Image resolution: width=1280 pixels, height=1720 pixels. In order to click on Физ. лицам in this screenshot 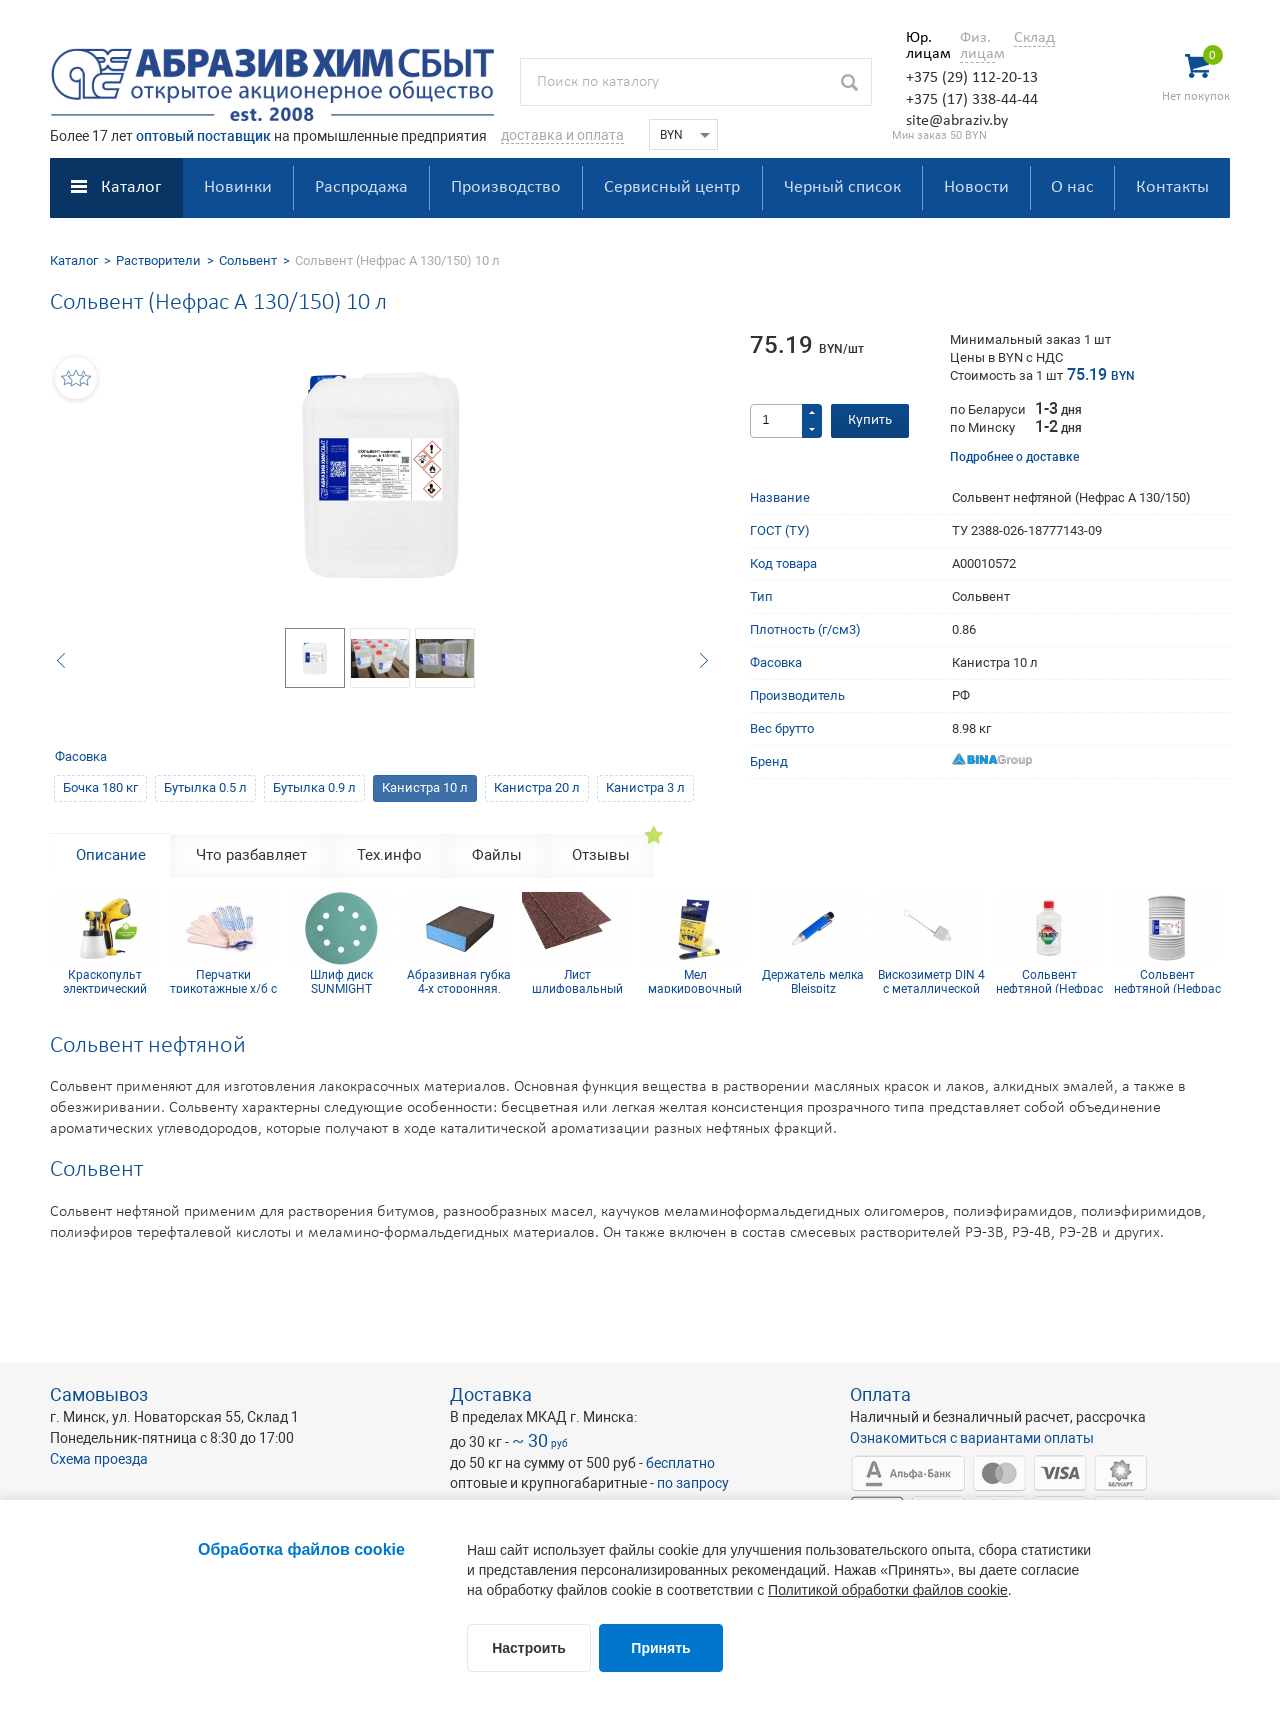, I will do `click(977, 46)`.